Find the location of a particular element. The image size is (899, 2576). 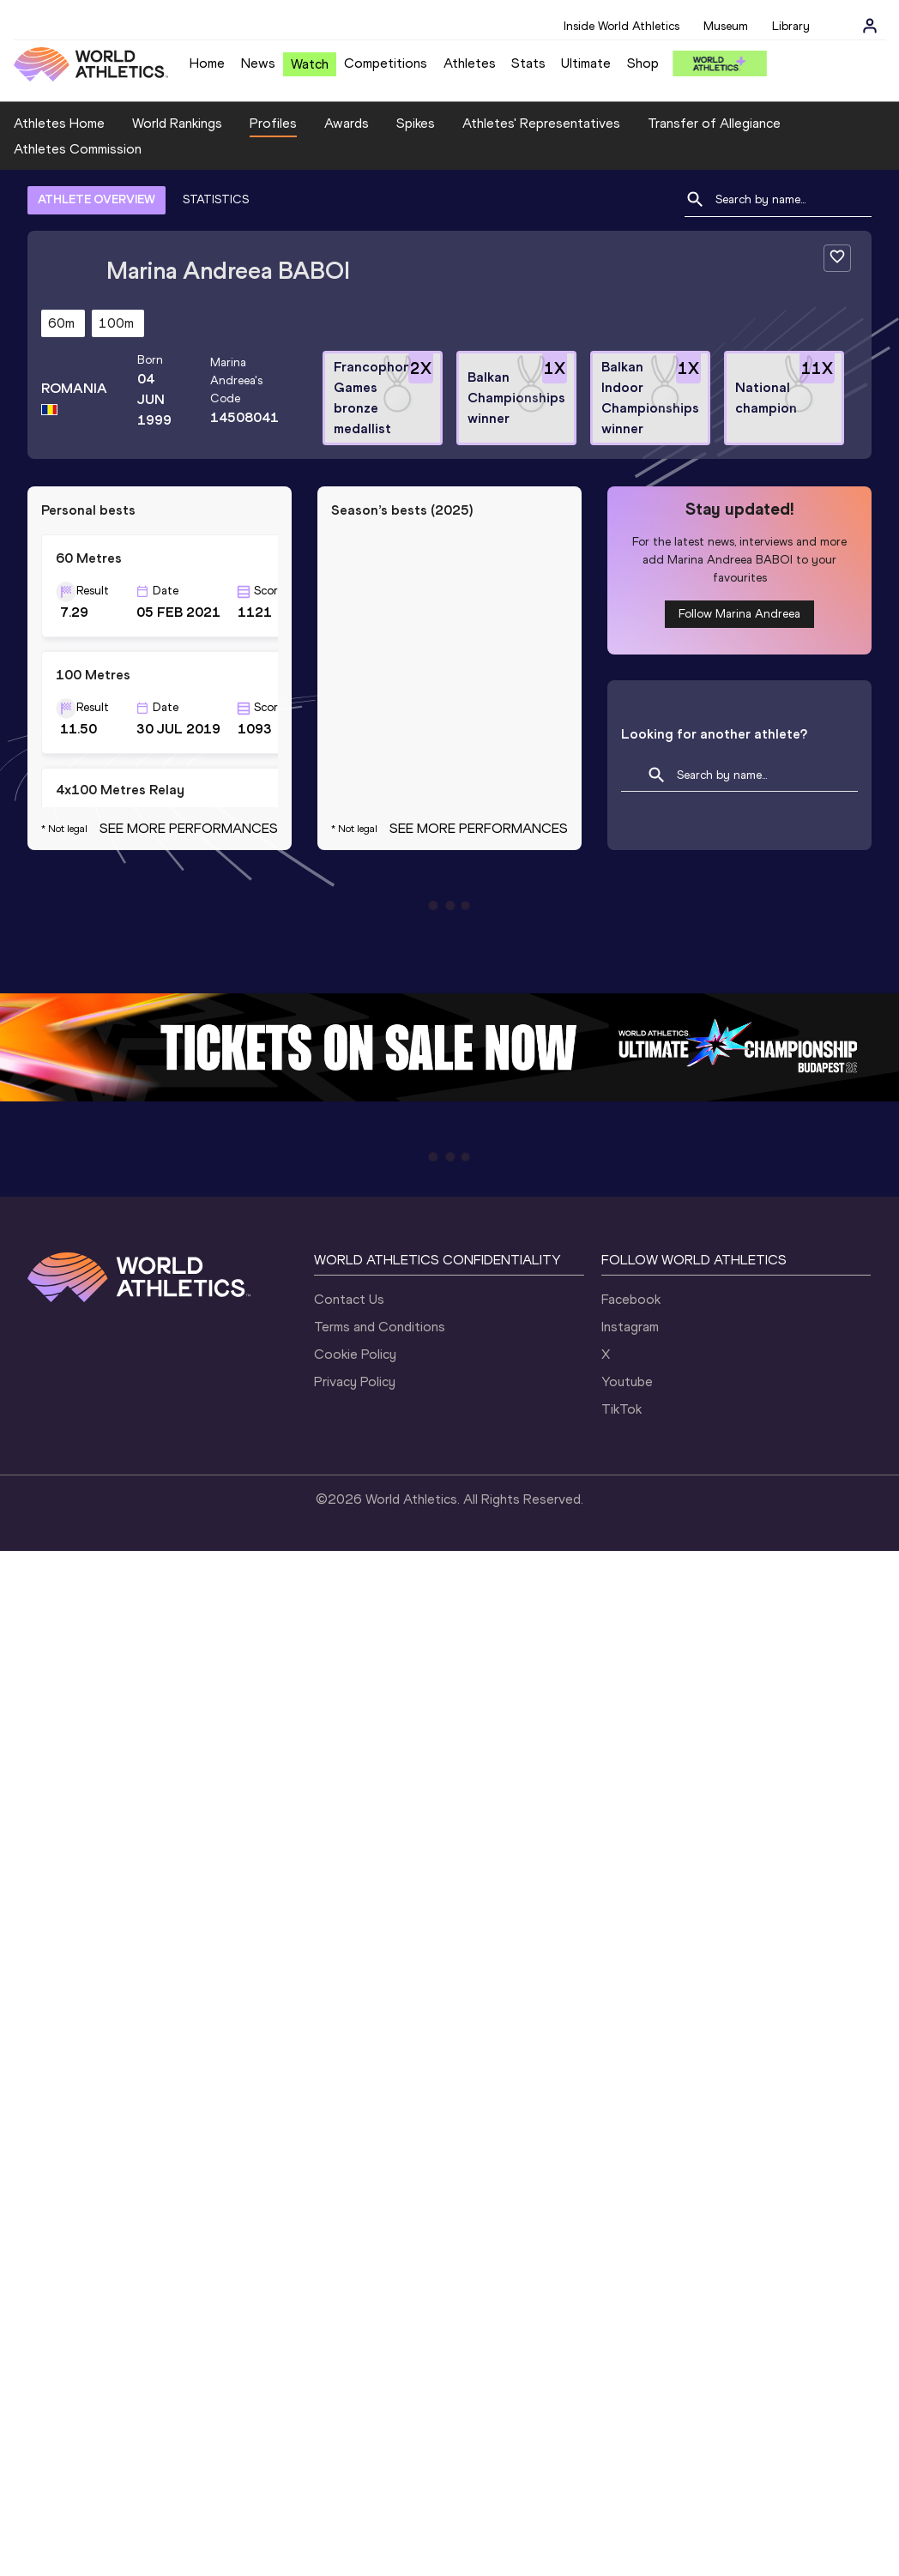

World Rankings is located at coordinates (177, 123).